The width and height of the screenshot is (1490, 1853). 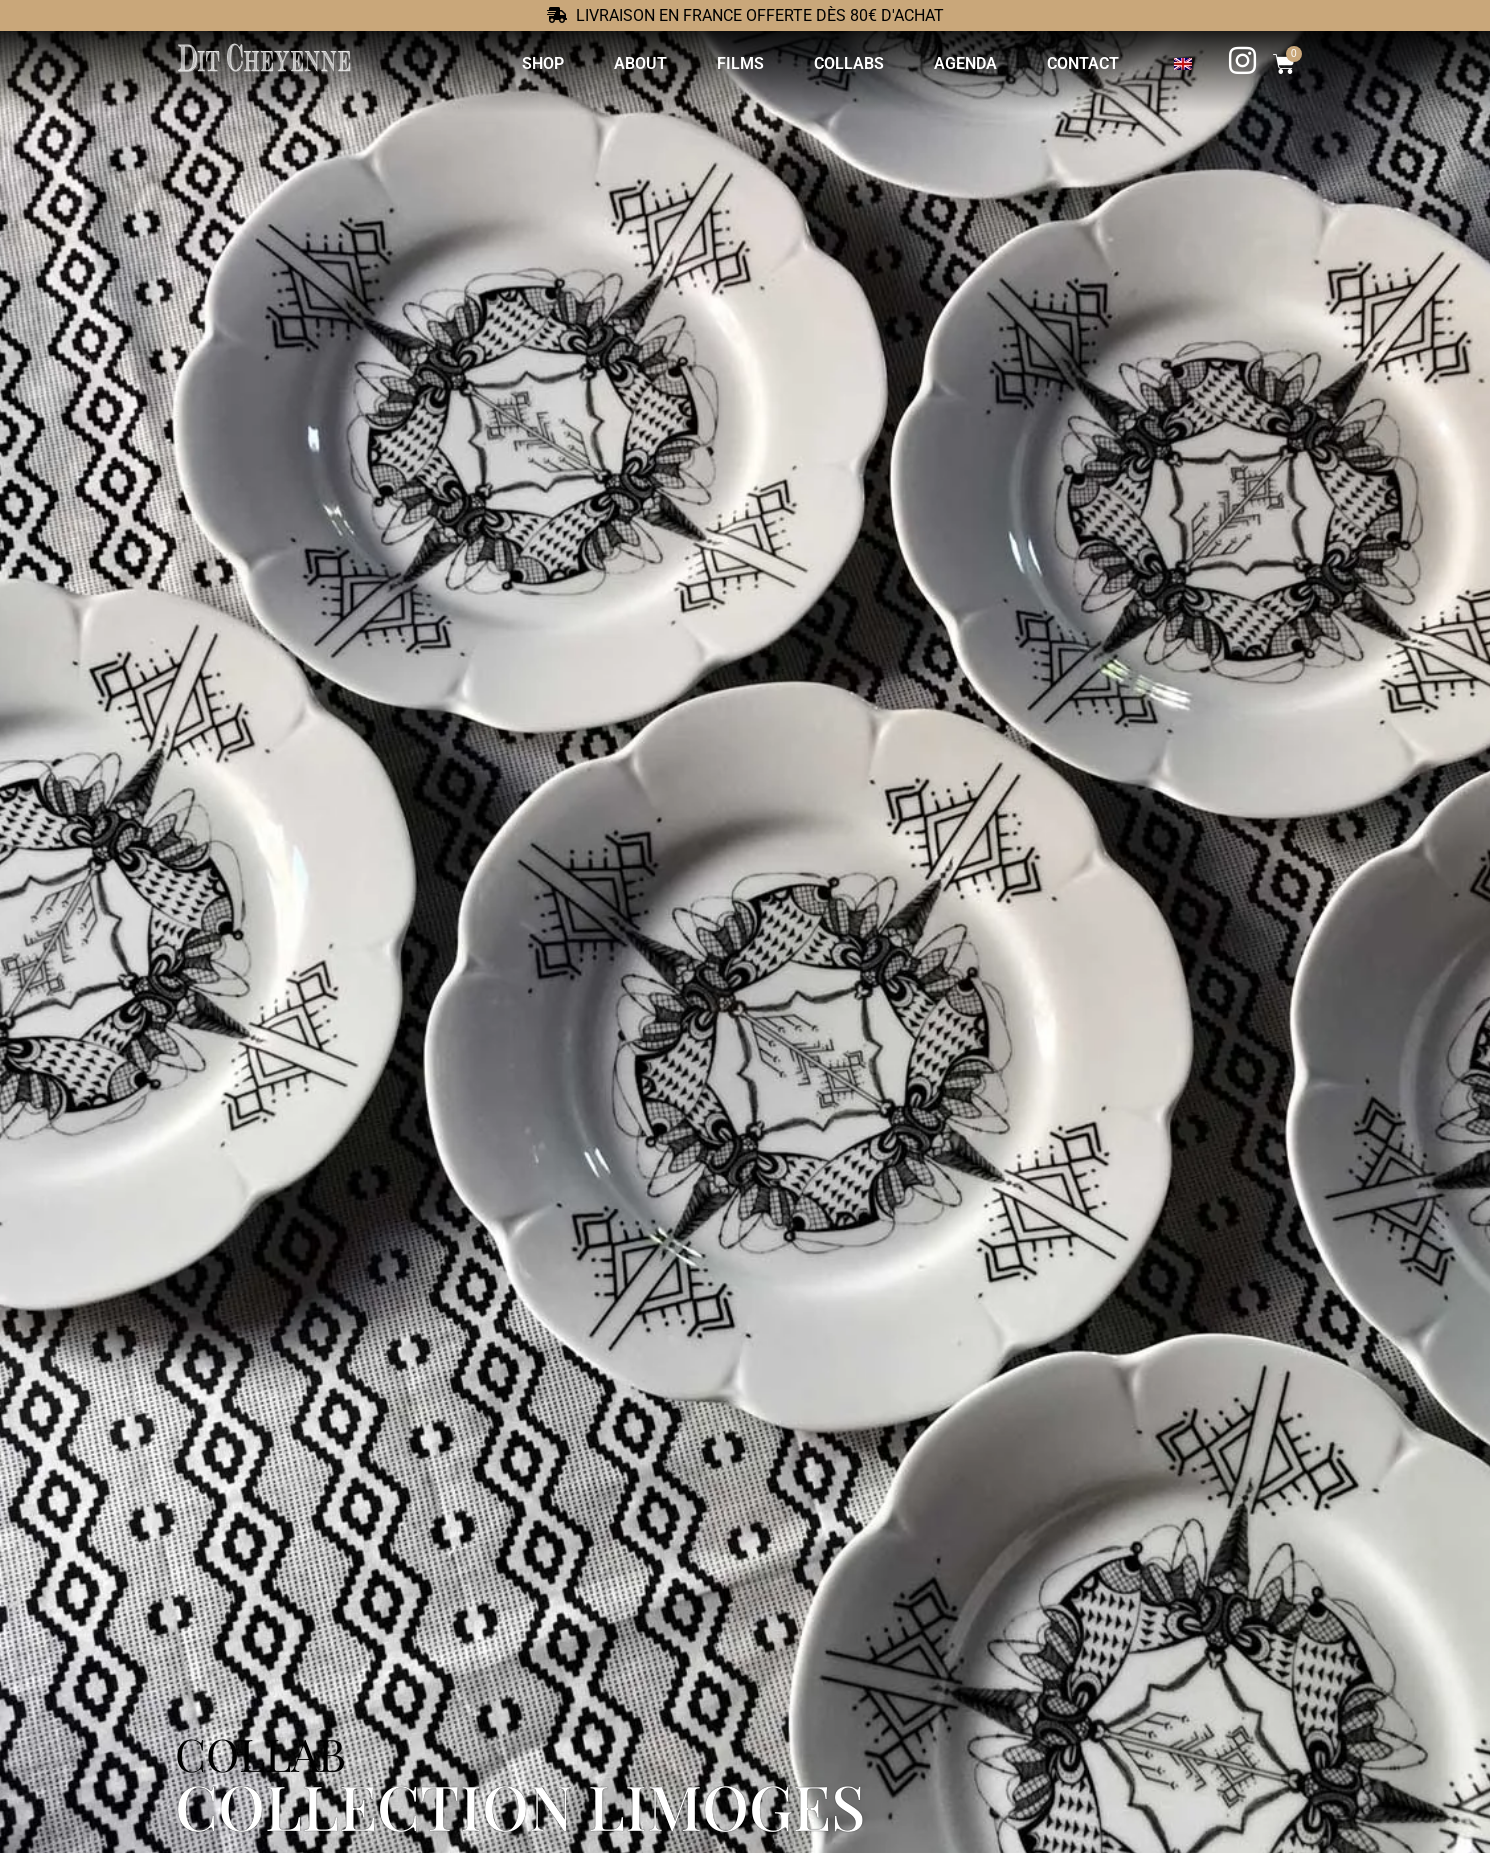 What do you see at coordinates (633, 63) in the screenshot?
I see `About` at bounding box center [633, 63].